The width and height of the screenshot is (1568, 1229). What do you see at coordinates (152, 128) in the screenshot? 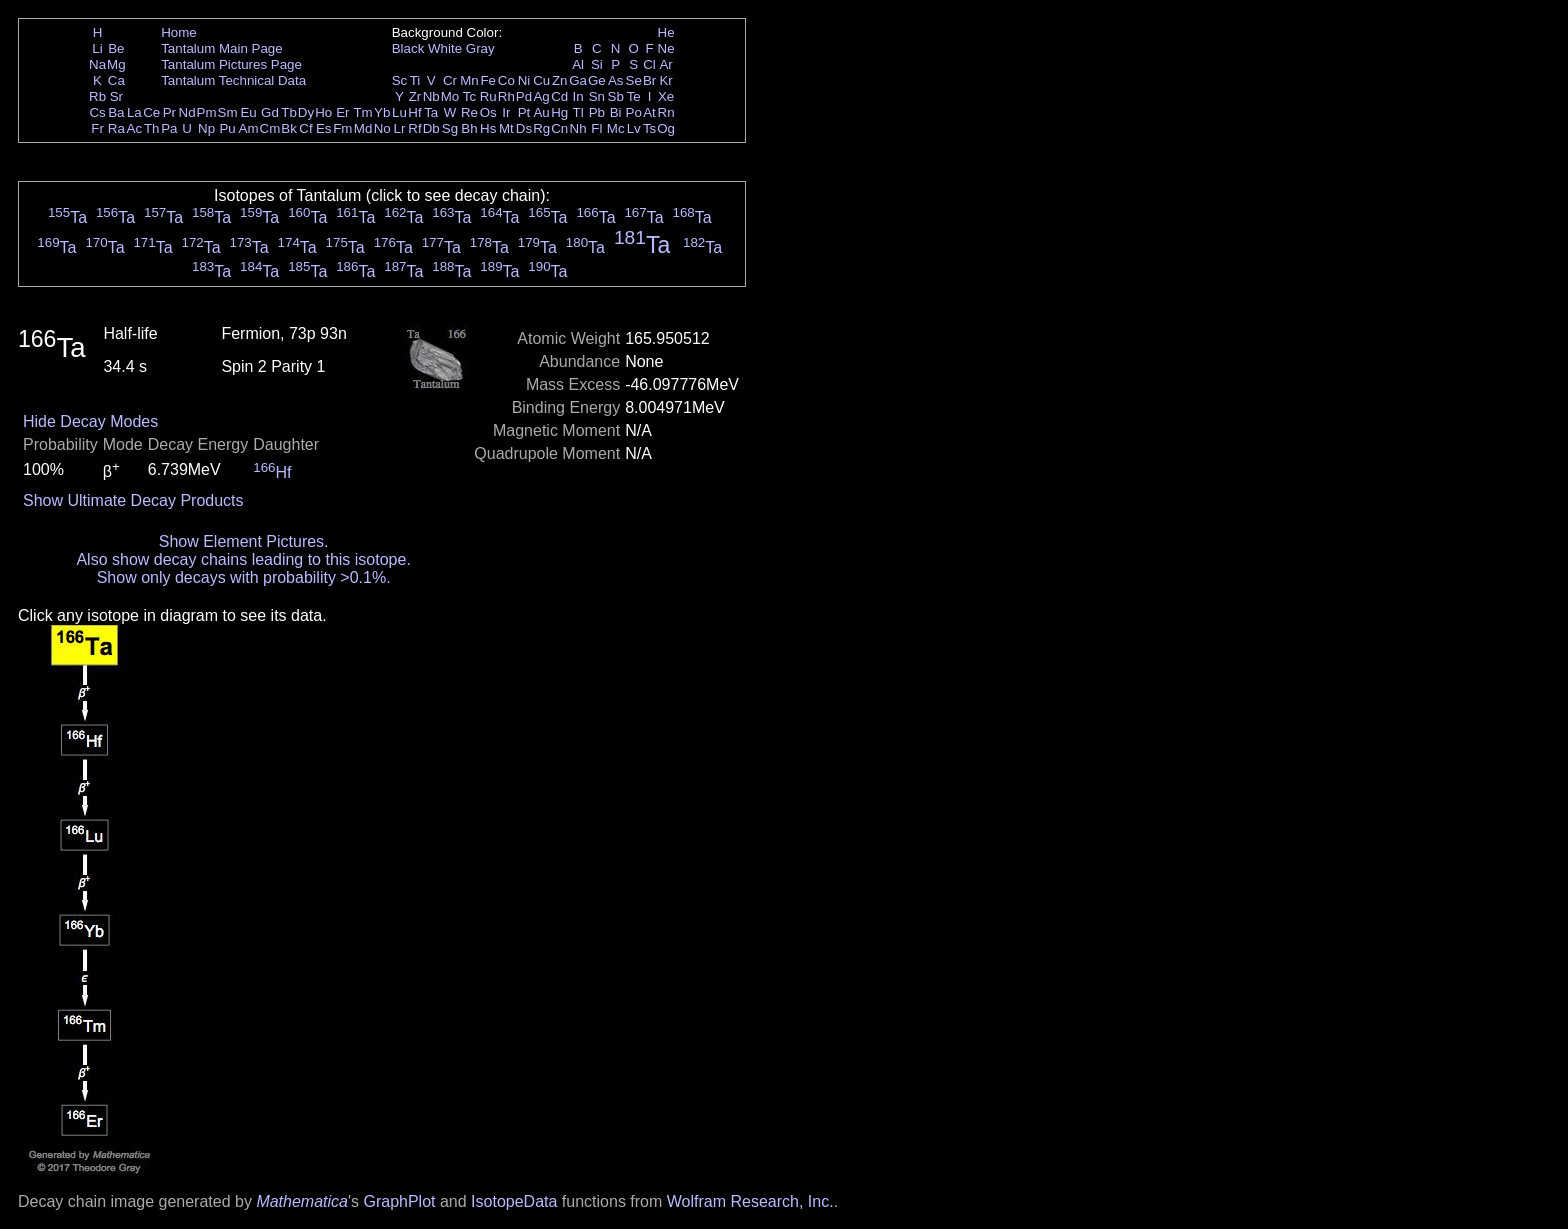
I see `Th` at bounding box center [152, 128].